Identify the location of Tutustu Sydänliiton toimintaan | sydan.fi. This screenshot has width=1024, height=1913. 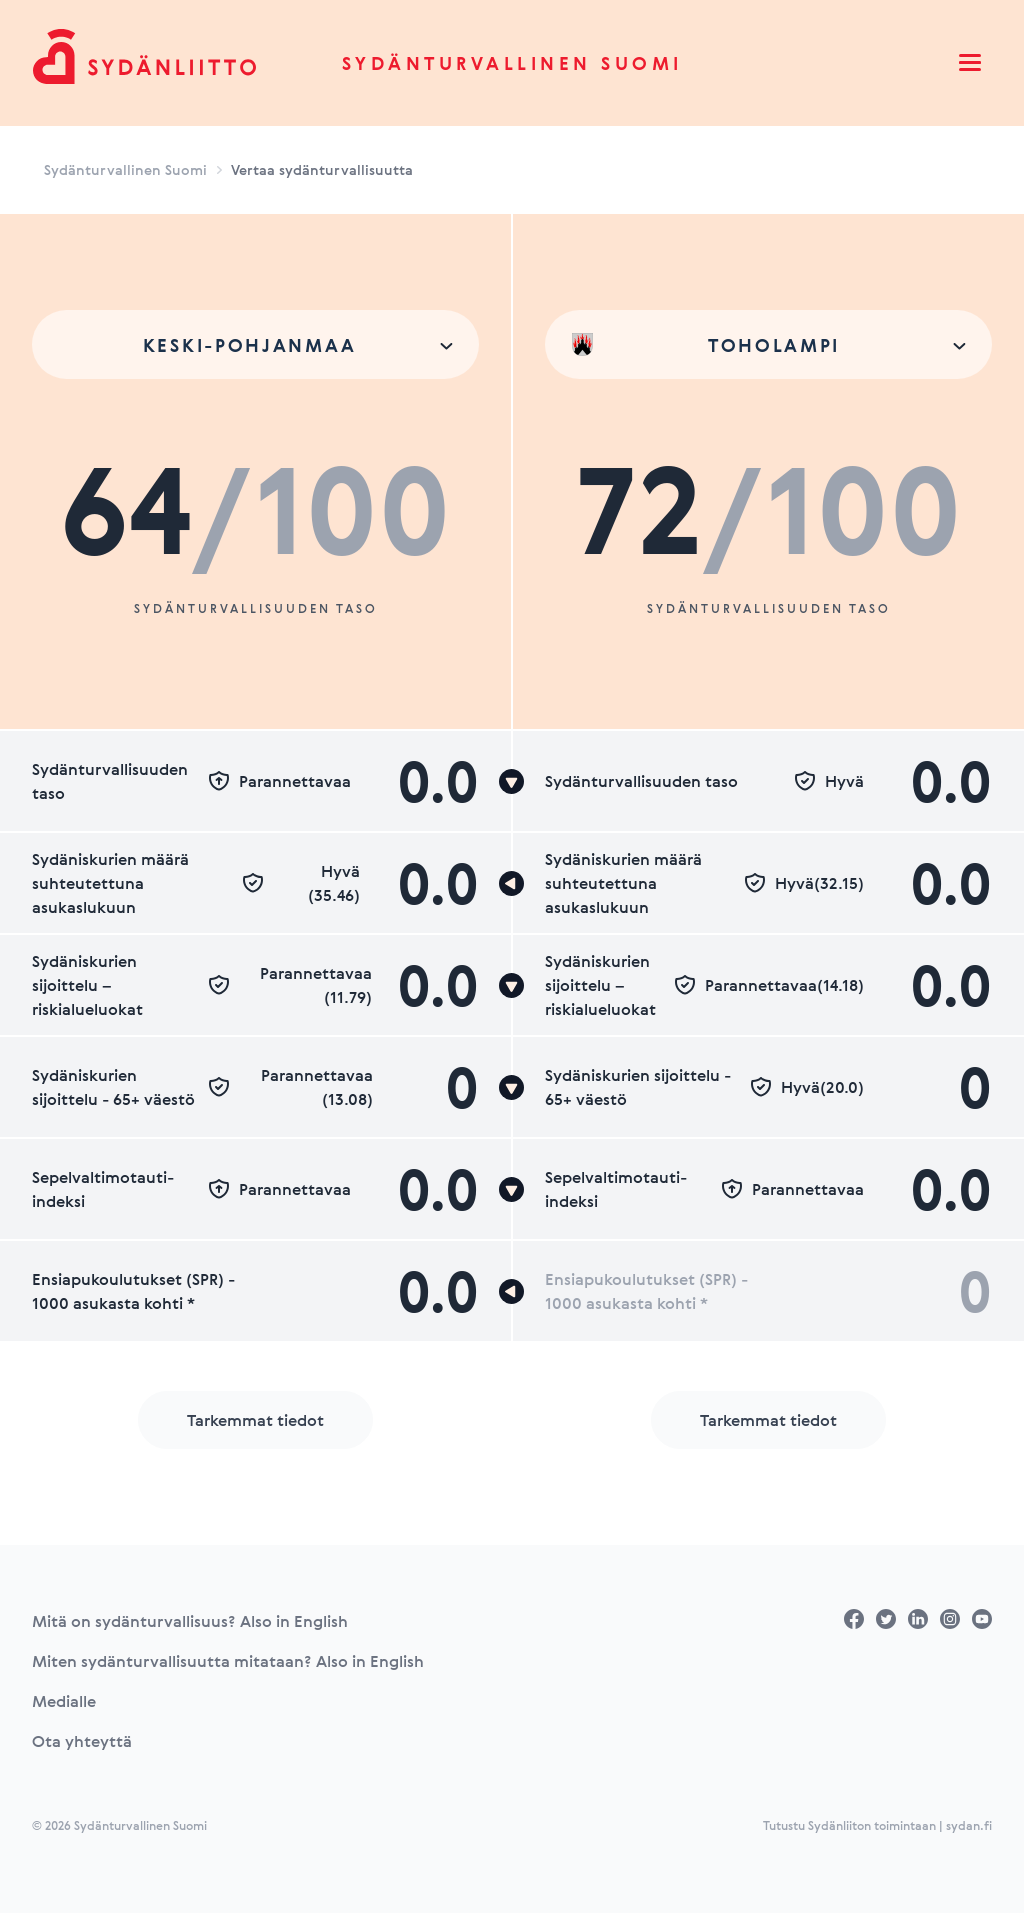
(877, 1825).